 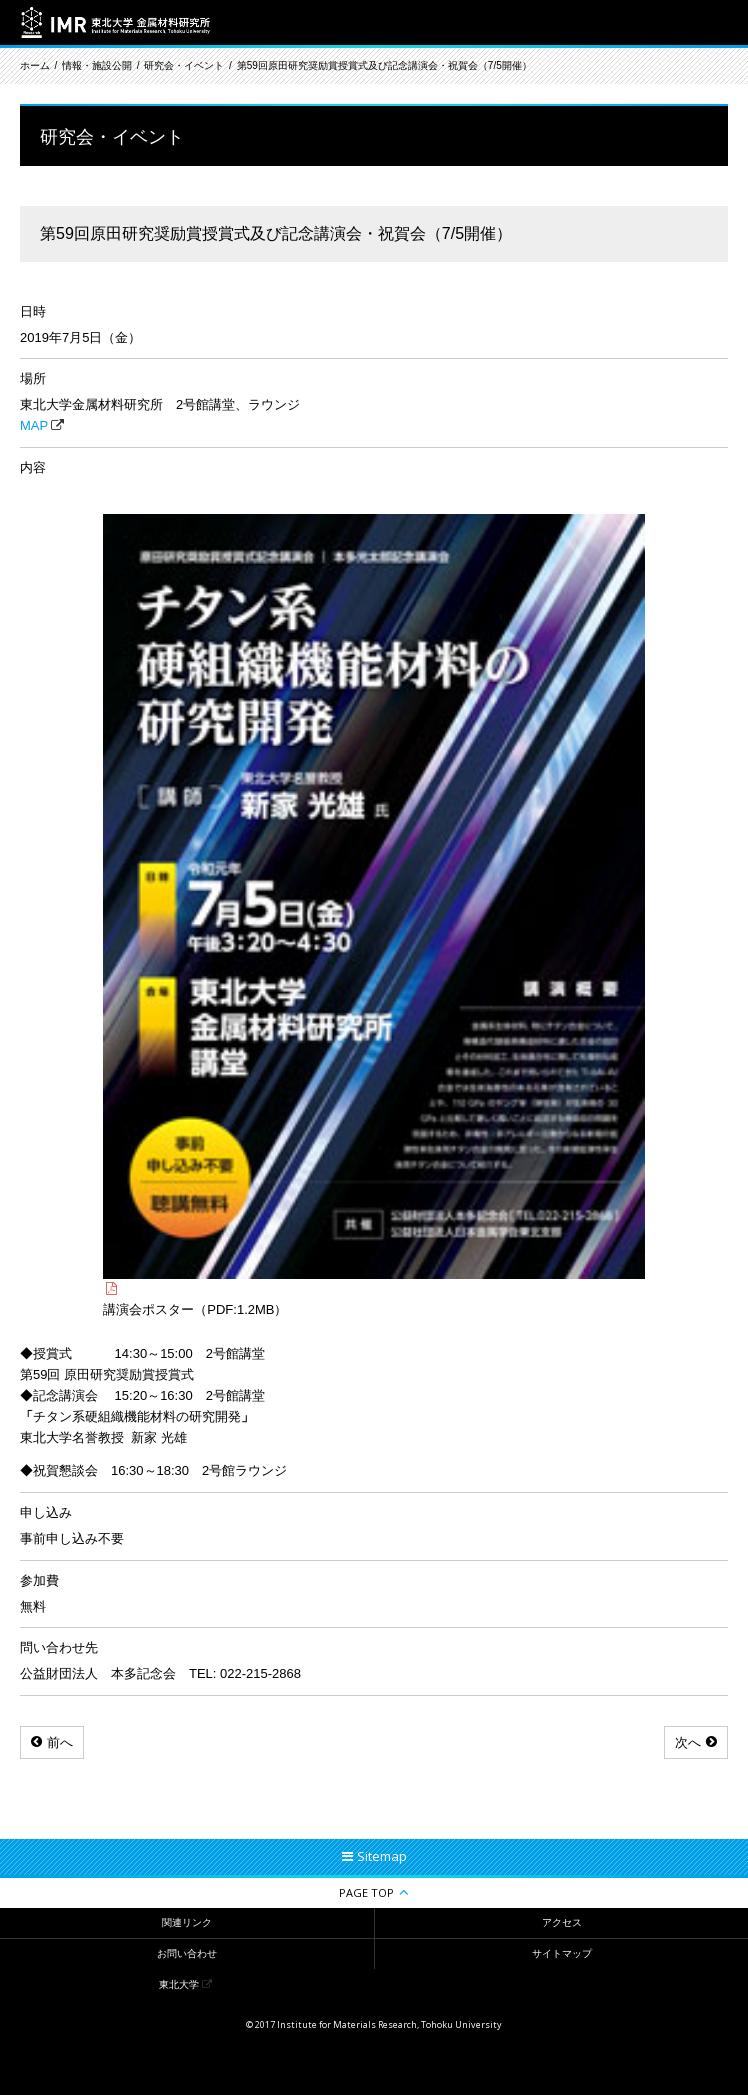 I want to click on 情報・施設公開, so click(x=97, y=65).